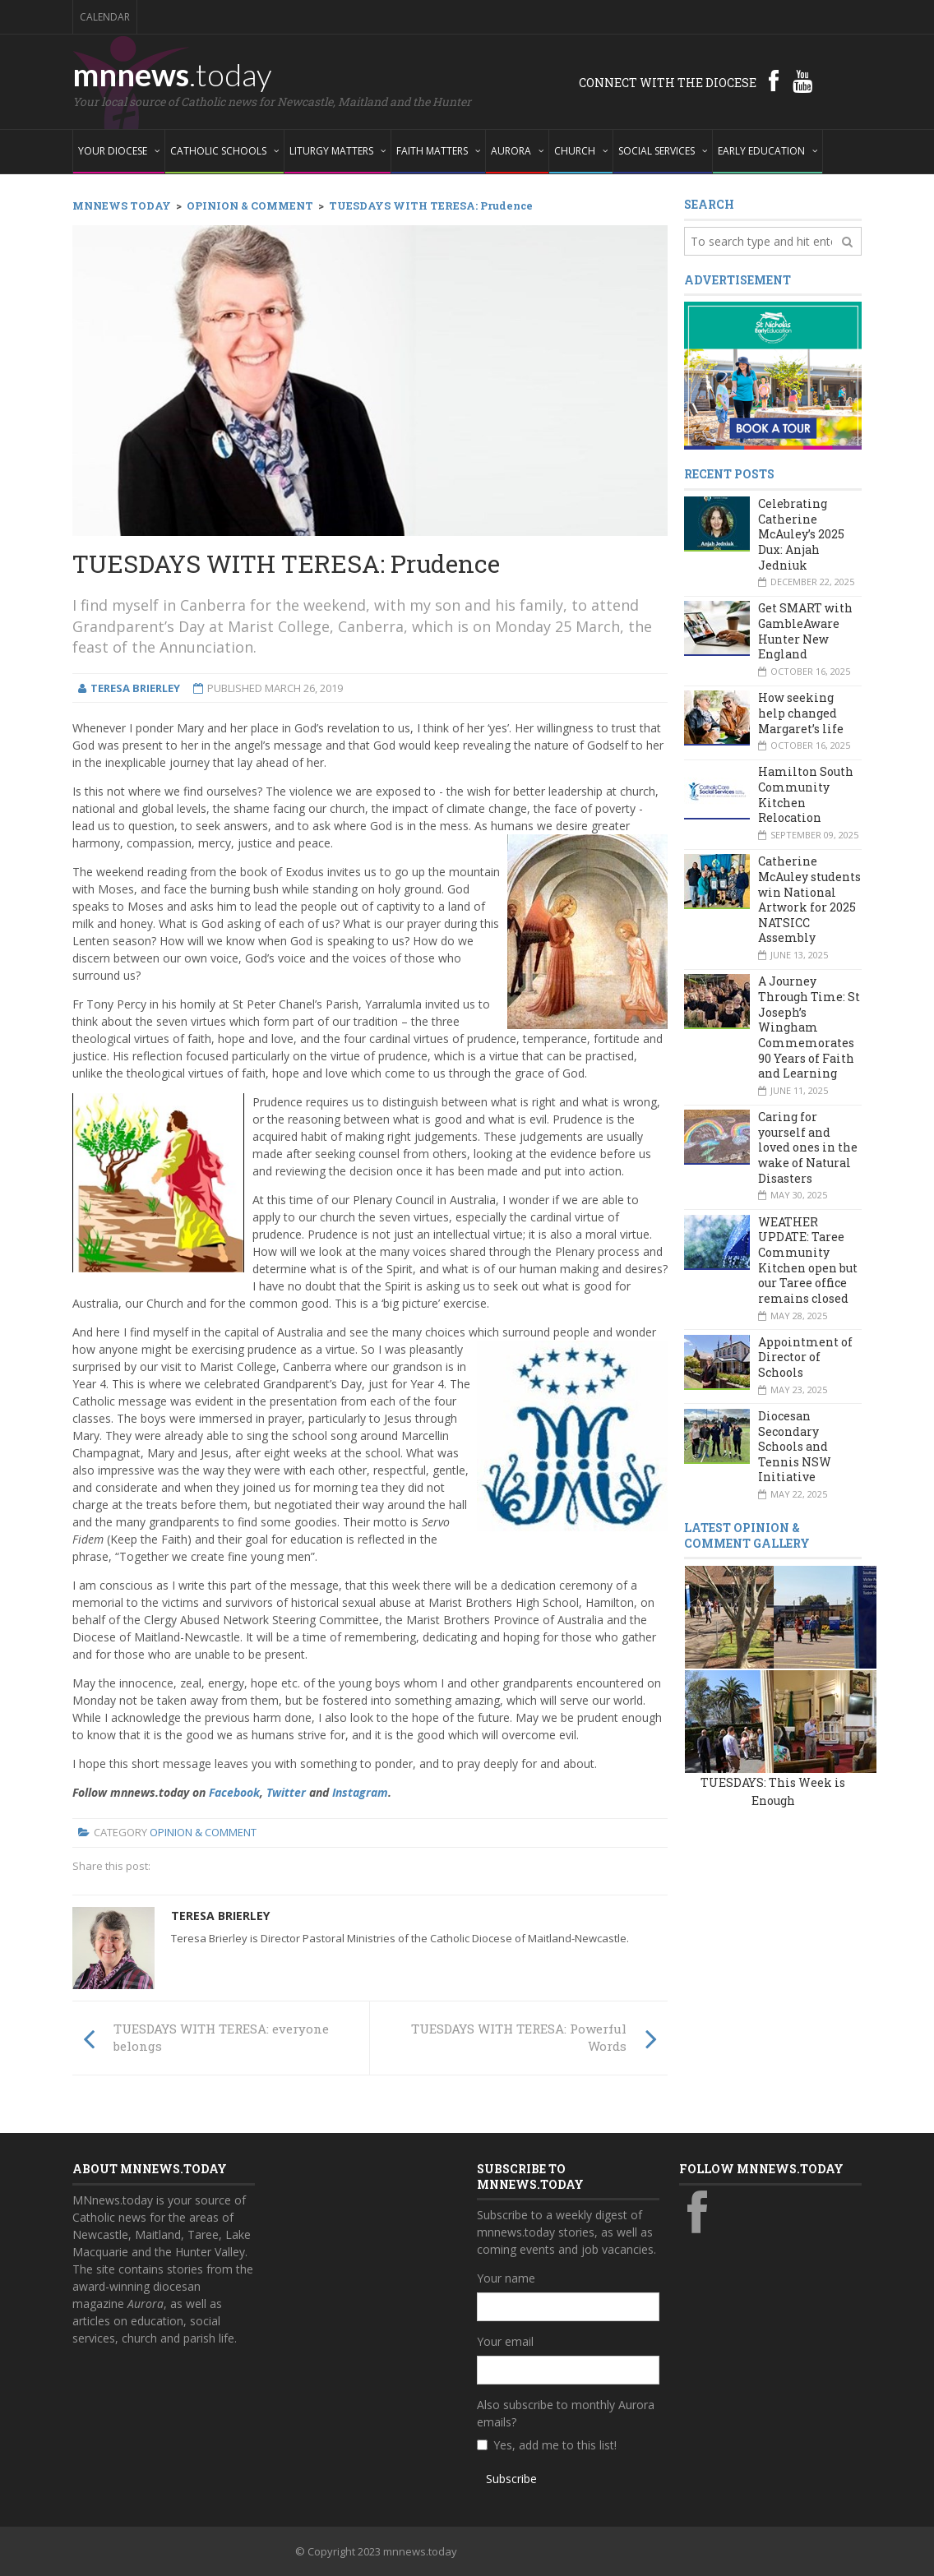 Image resolution: width=934 pixels, height=2576 pixels. I want to click on Your email, so click(505, 2341).